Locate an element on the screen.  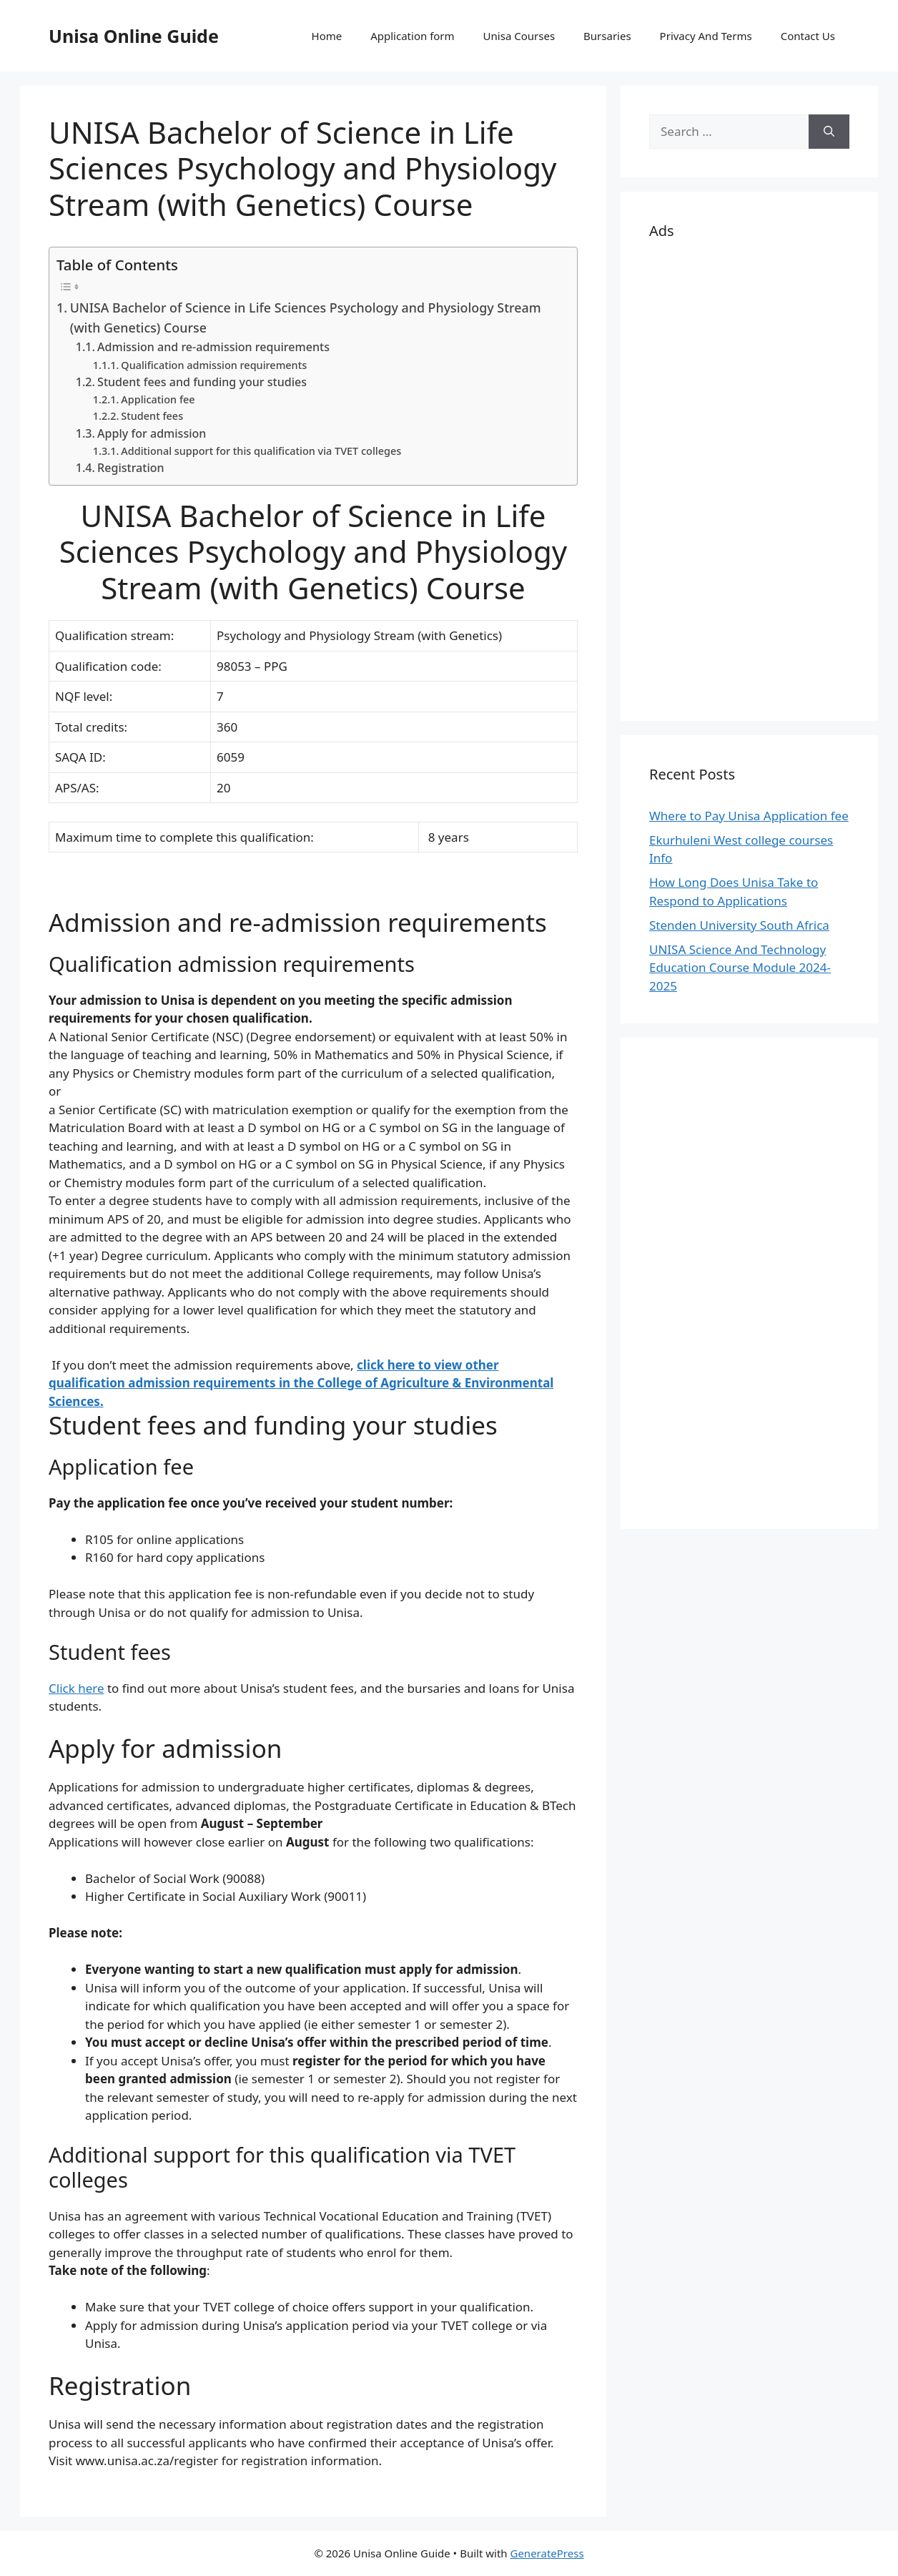
Student fees and funding your studies is located at coordinates (202, 382).